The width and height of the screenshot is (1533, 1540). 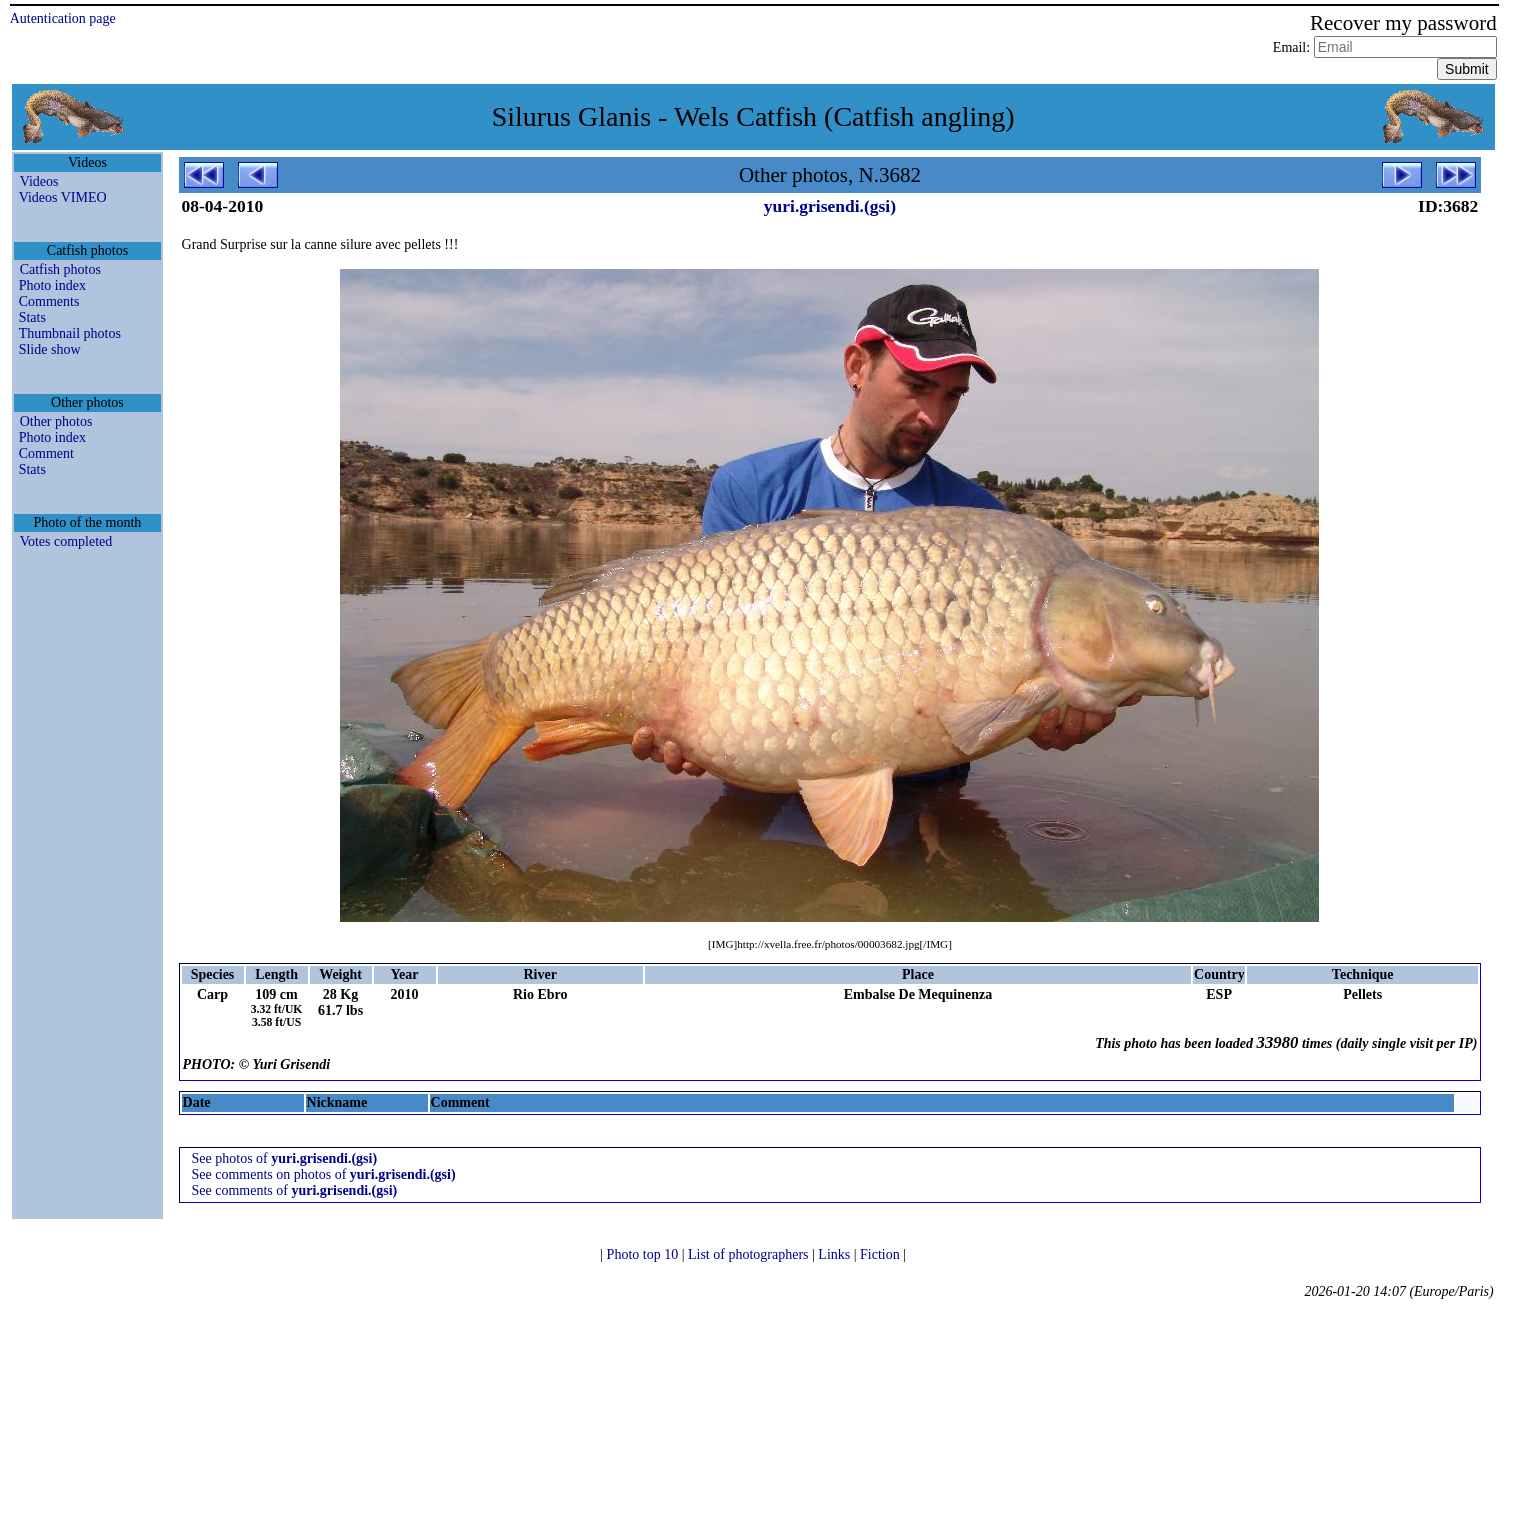 I want to click on Fiction, so click(x=881, y=1254).